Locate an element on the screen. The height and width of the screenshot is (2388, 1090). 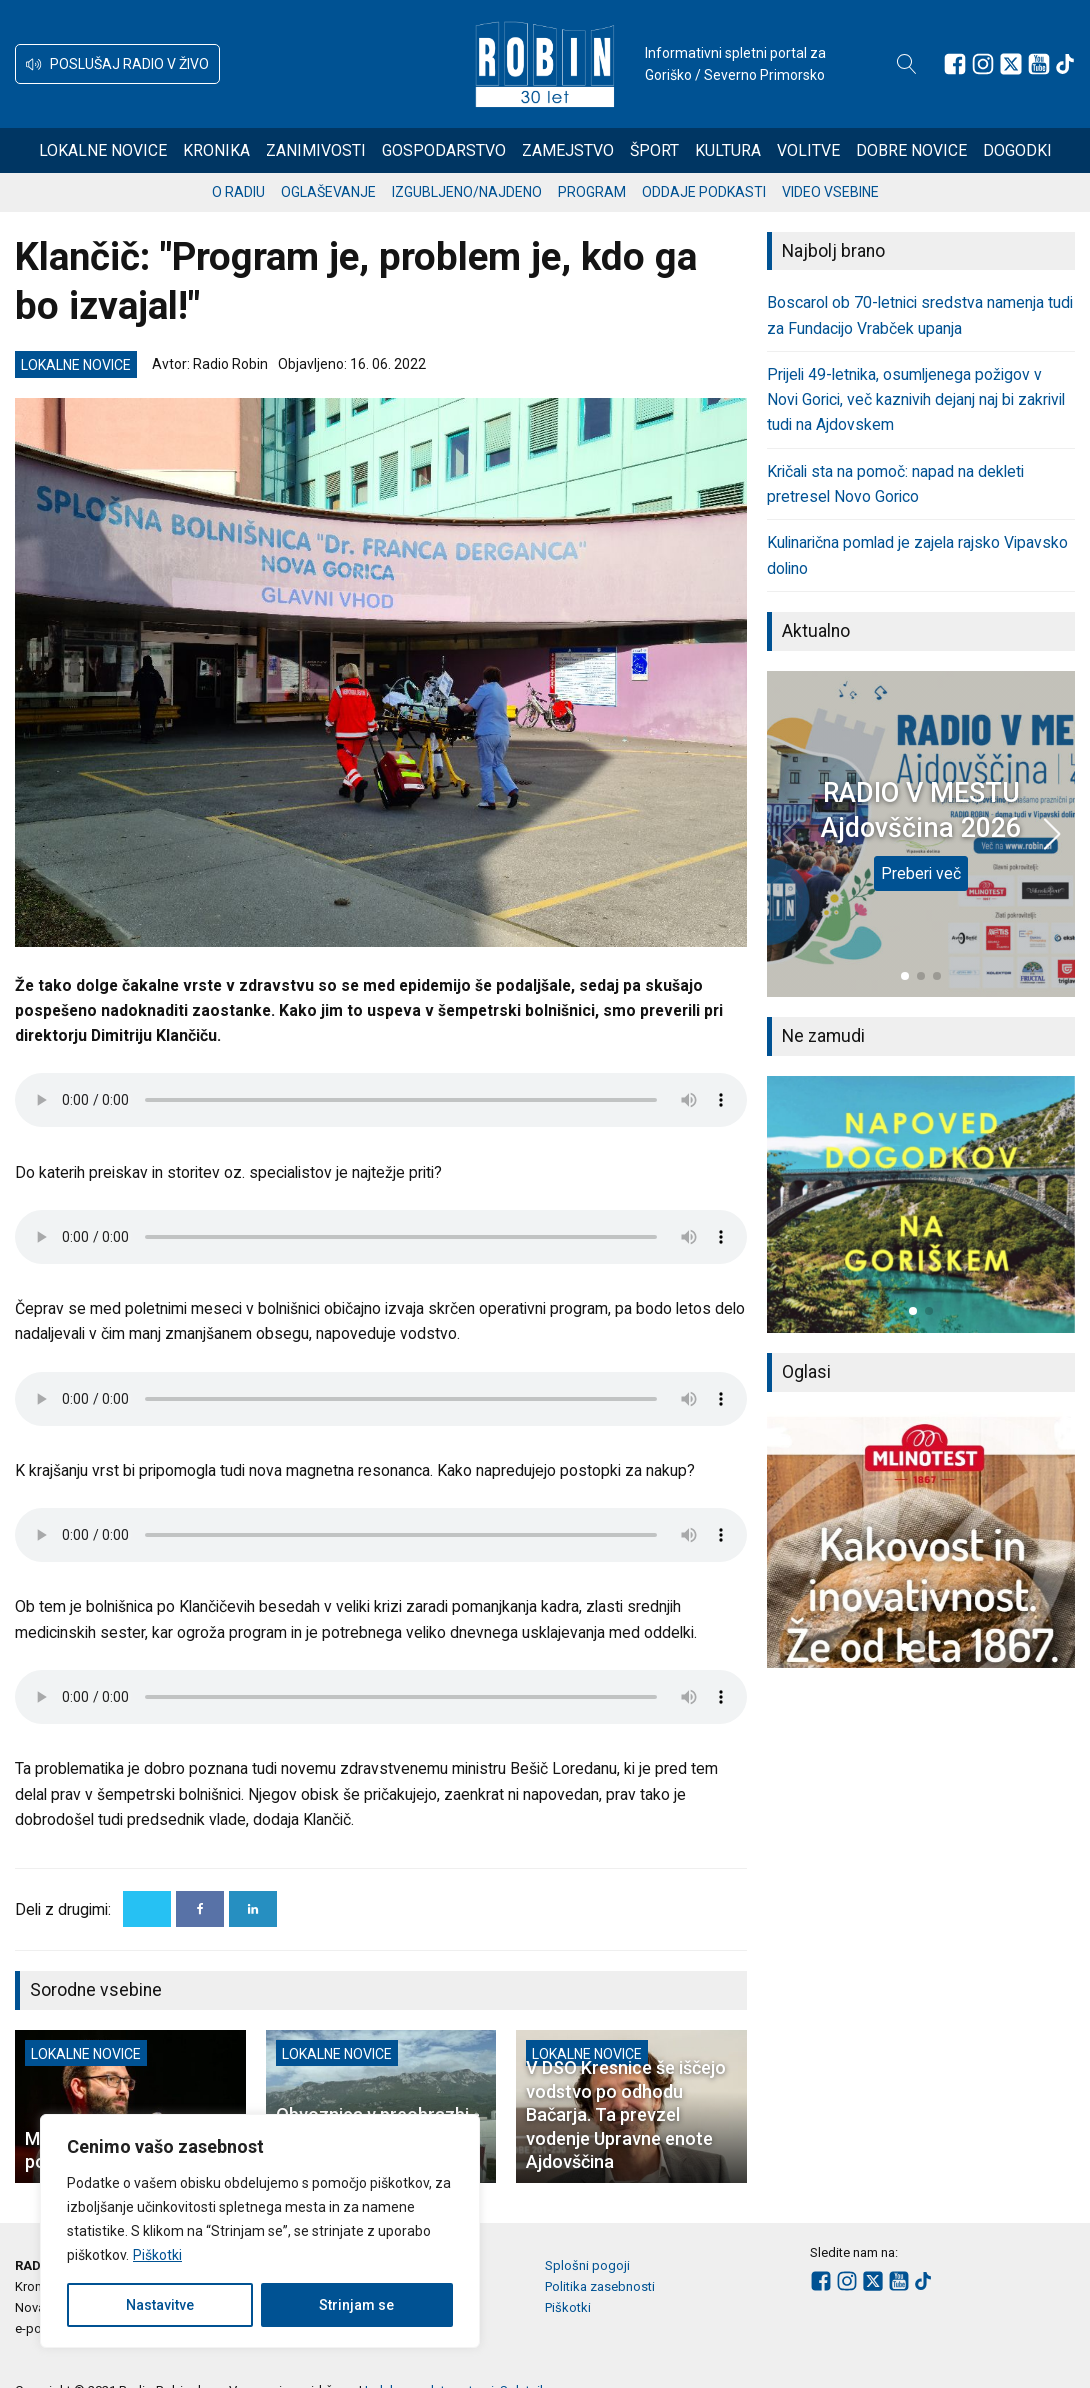
Preberi več [RADIO V MESTU Ajdovščina 2026] is located at coordinates (921, 873).